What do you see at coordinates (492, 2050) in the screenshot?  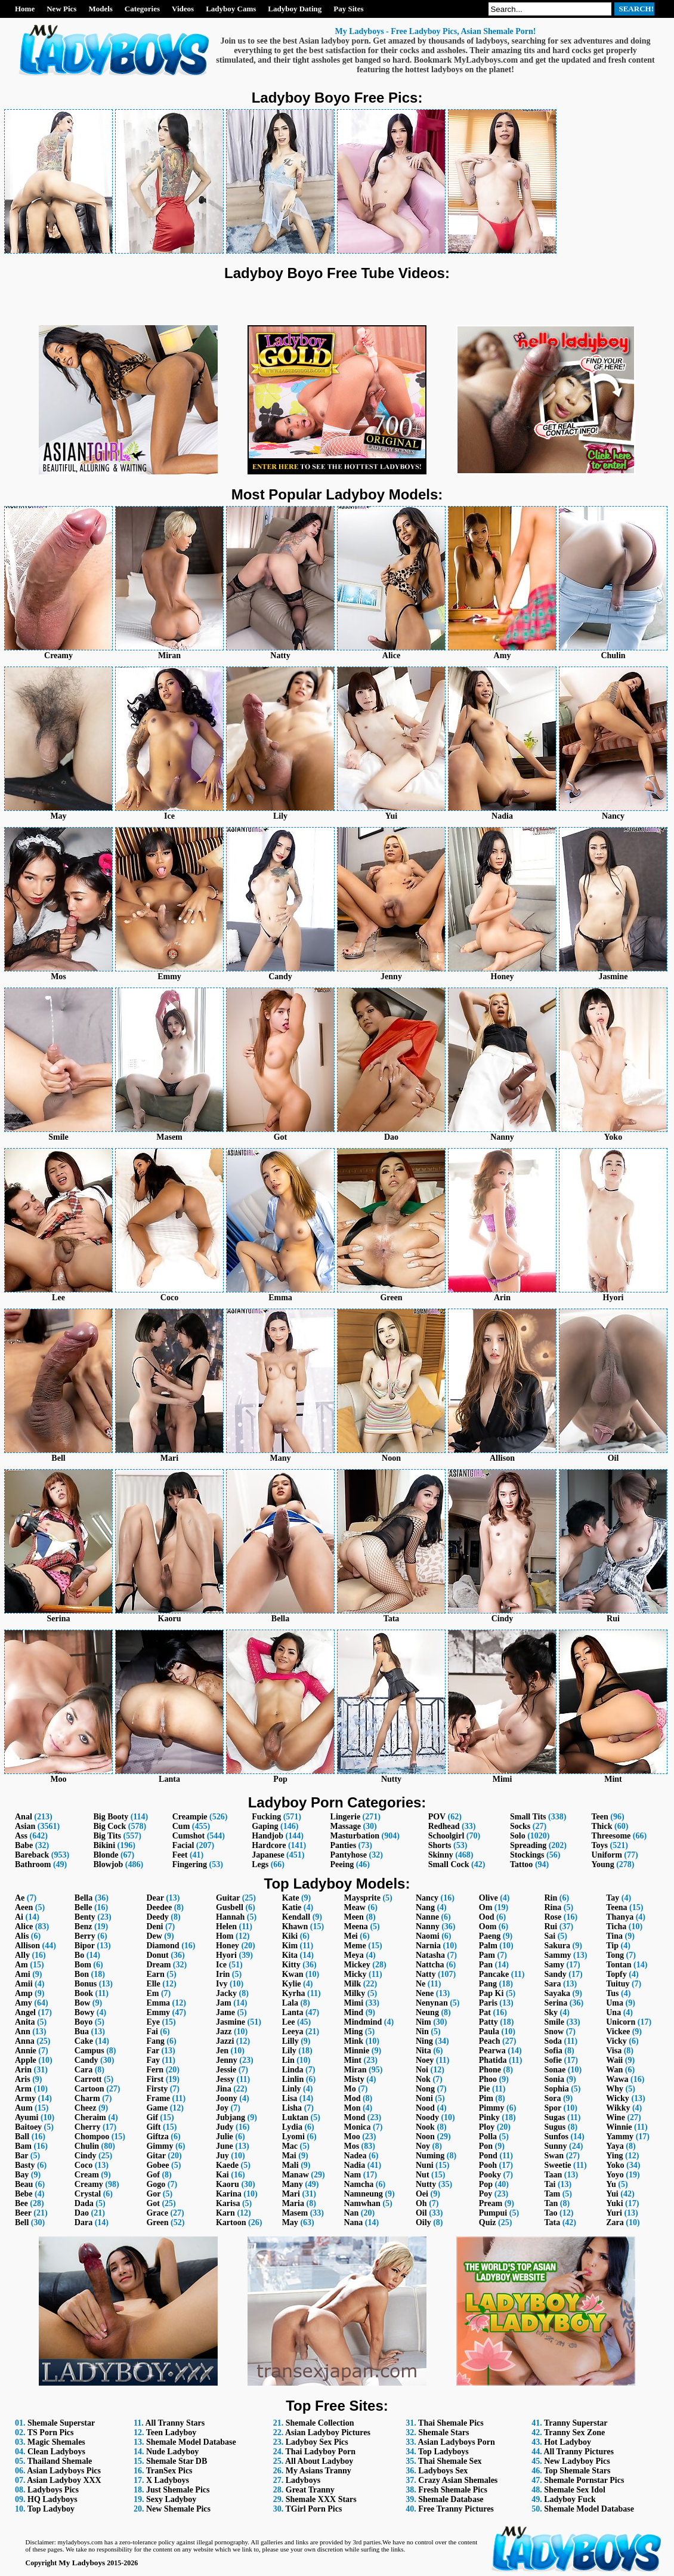 I see `Pearwa` at bounding box center [492, 2050].